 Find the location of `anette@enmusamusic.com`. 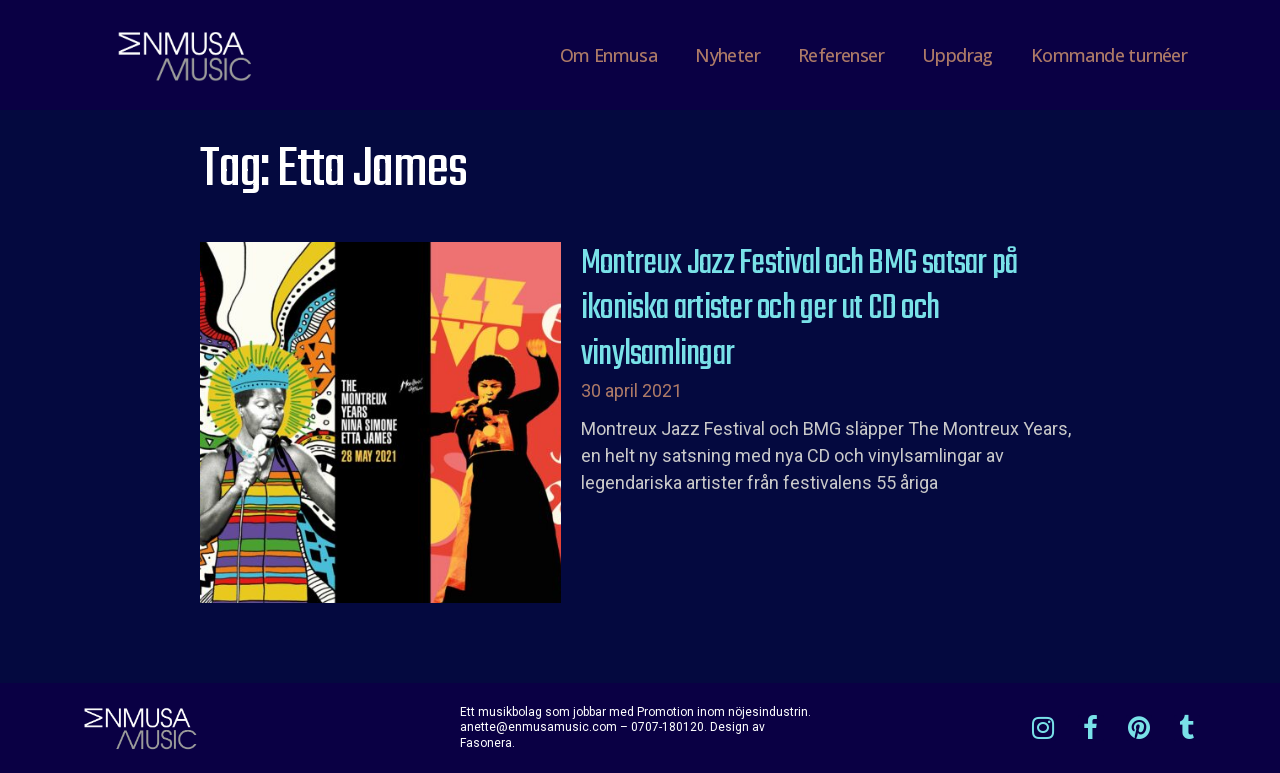

anette@enmusamusic.com is located at coordinates (538, 727).